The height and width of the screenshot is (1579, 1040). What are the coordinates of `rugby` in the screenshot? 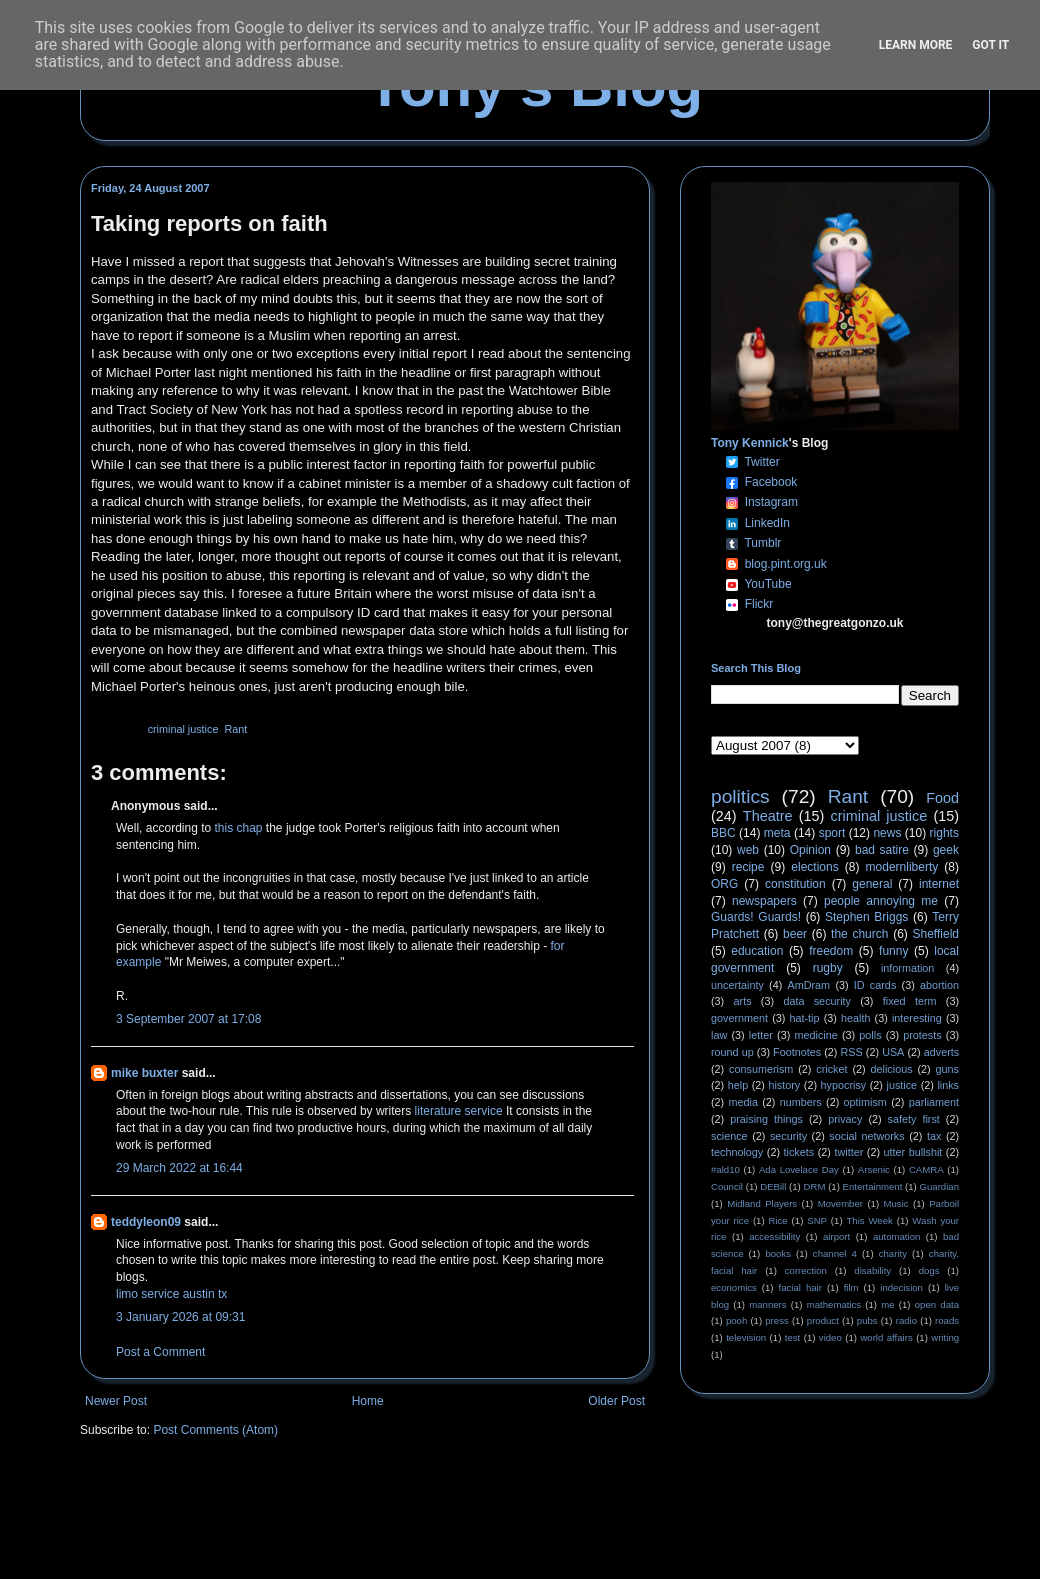 It's located at (828, 968).